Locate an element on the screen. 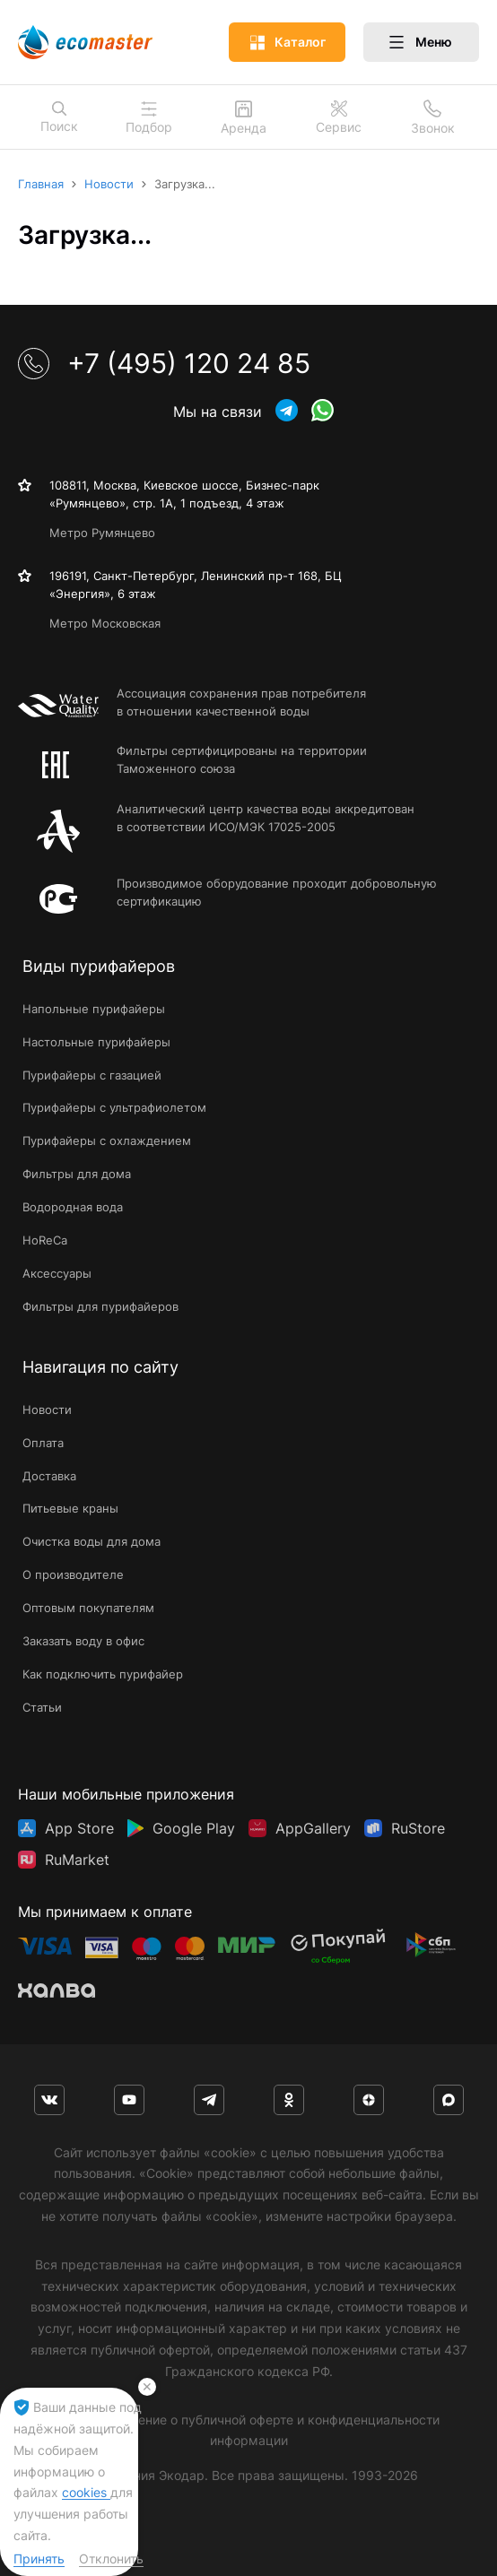  Очистка воды для дома is located at coordinates (91, 1541).